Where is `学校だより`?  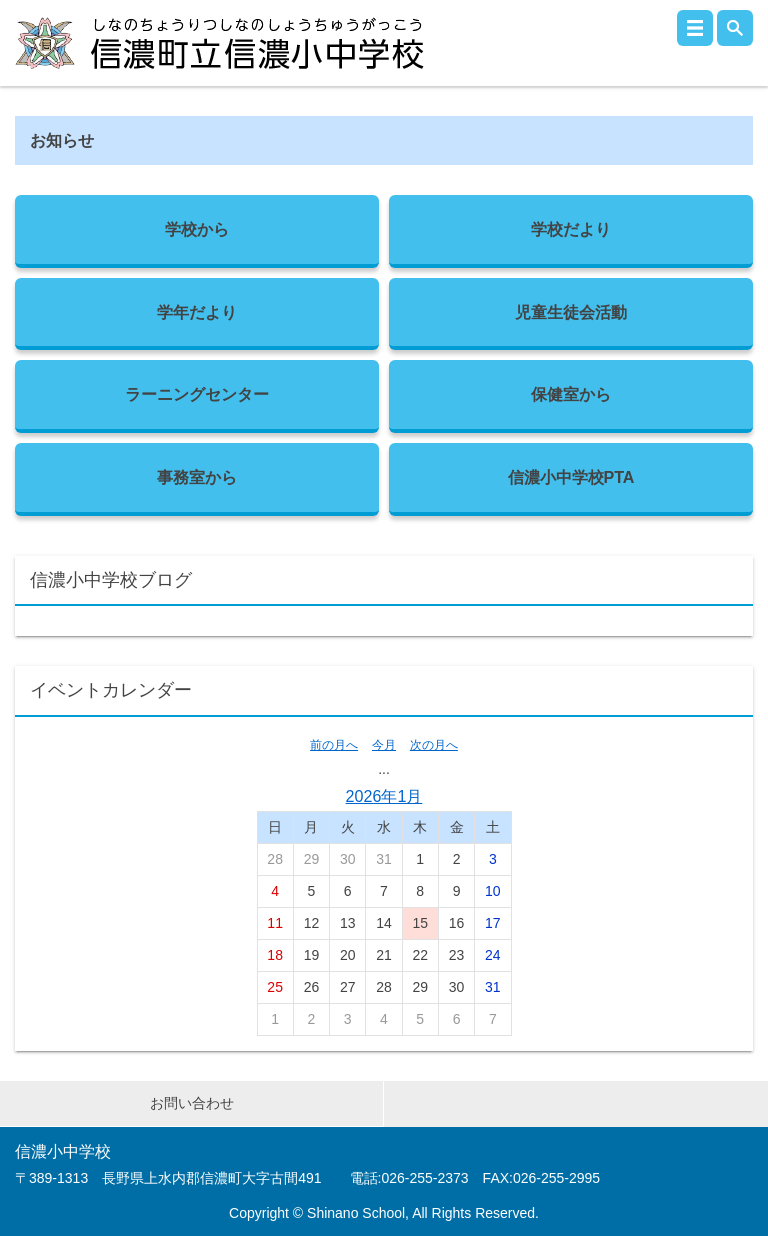
学校だより is located at coordinates (571, 229).